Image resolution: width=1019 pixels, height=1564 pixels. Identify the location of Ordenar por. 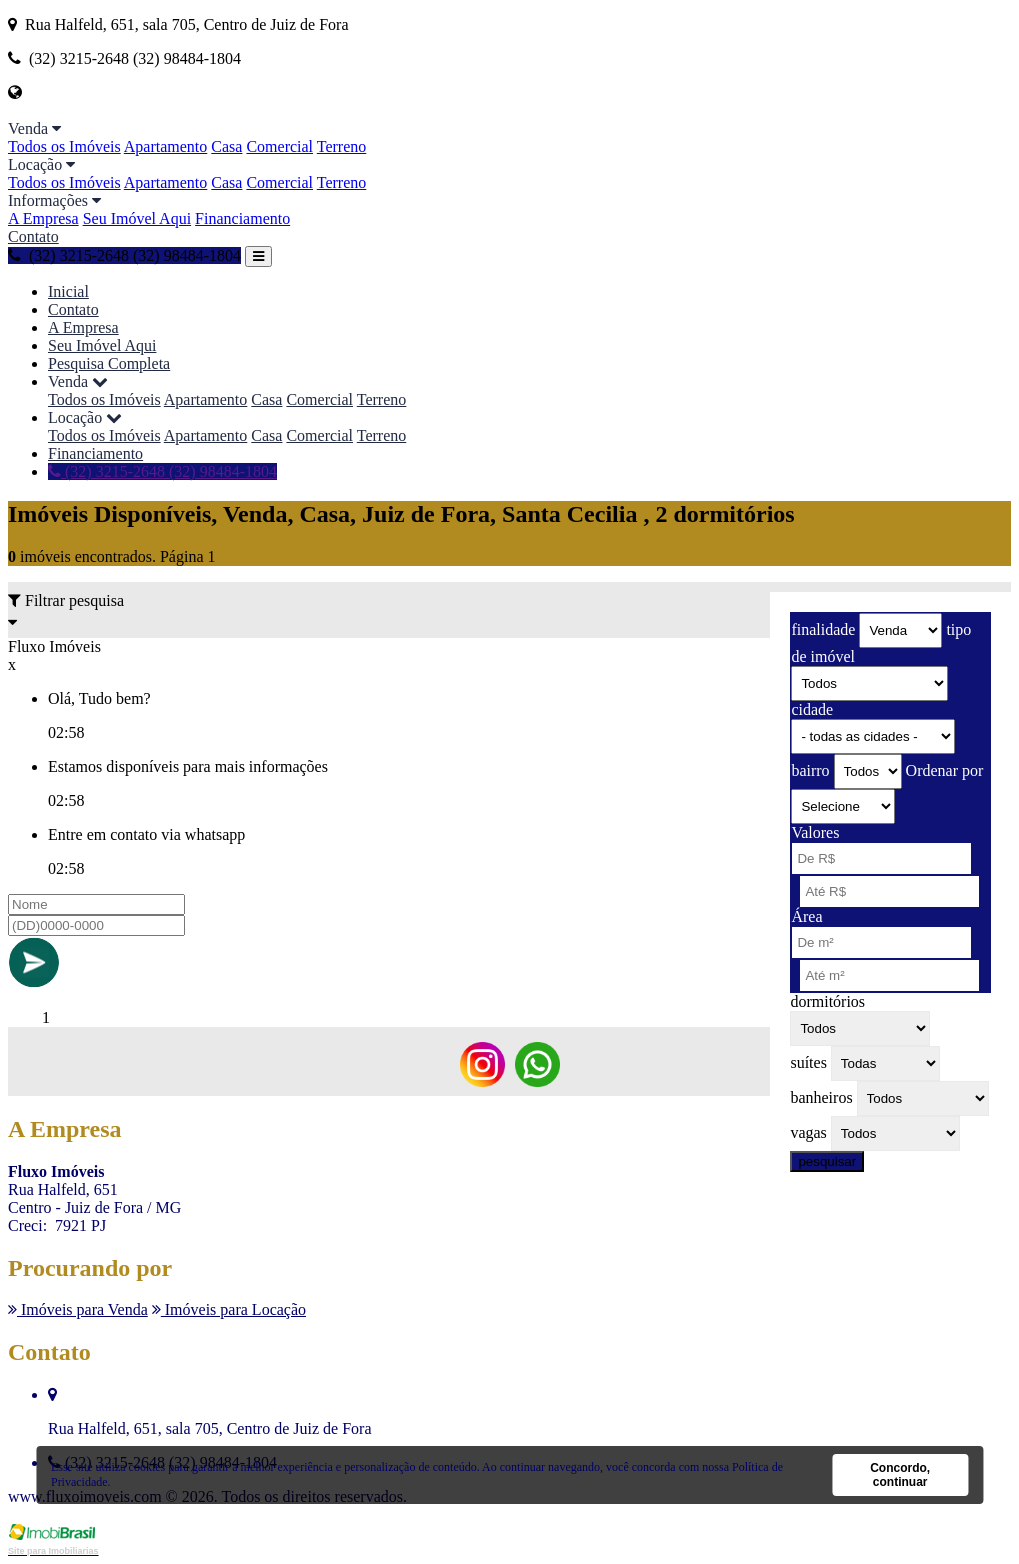
(945, 770).